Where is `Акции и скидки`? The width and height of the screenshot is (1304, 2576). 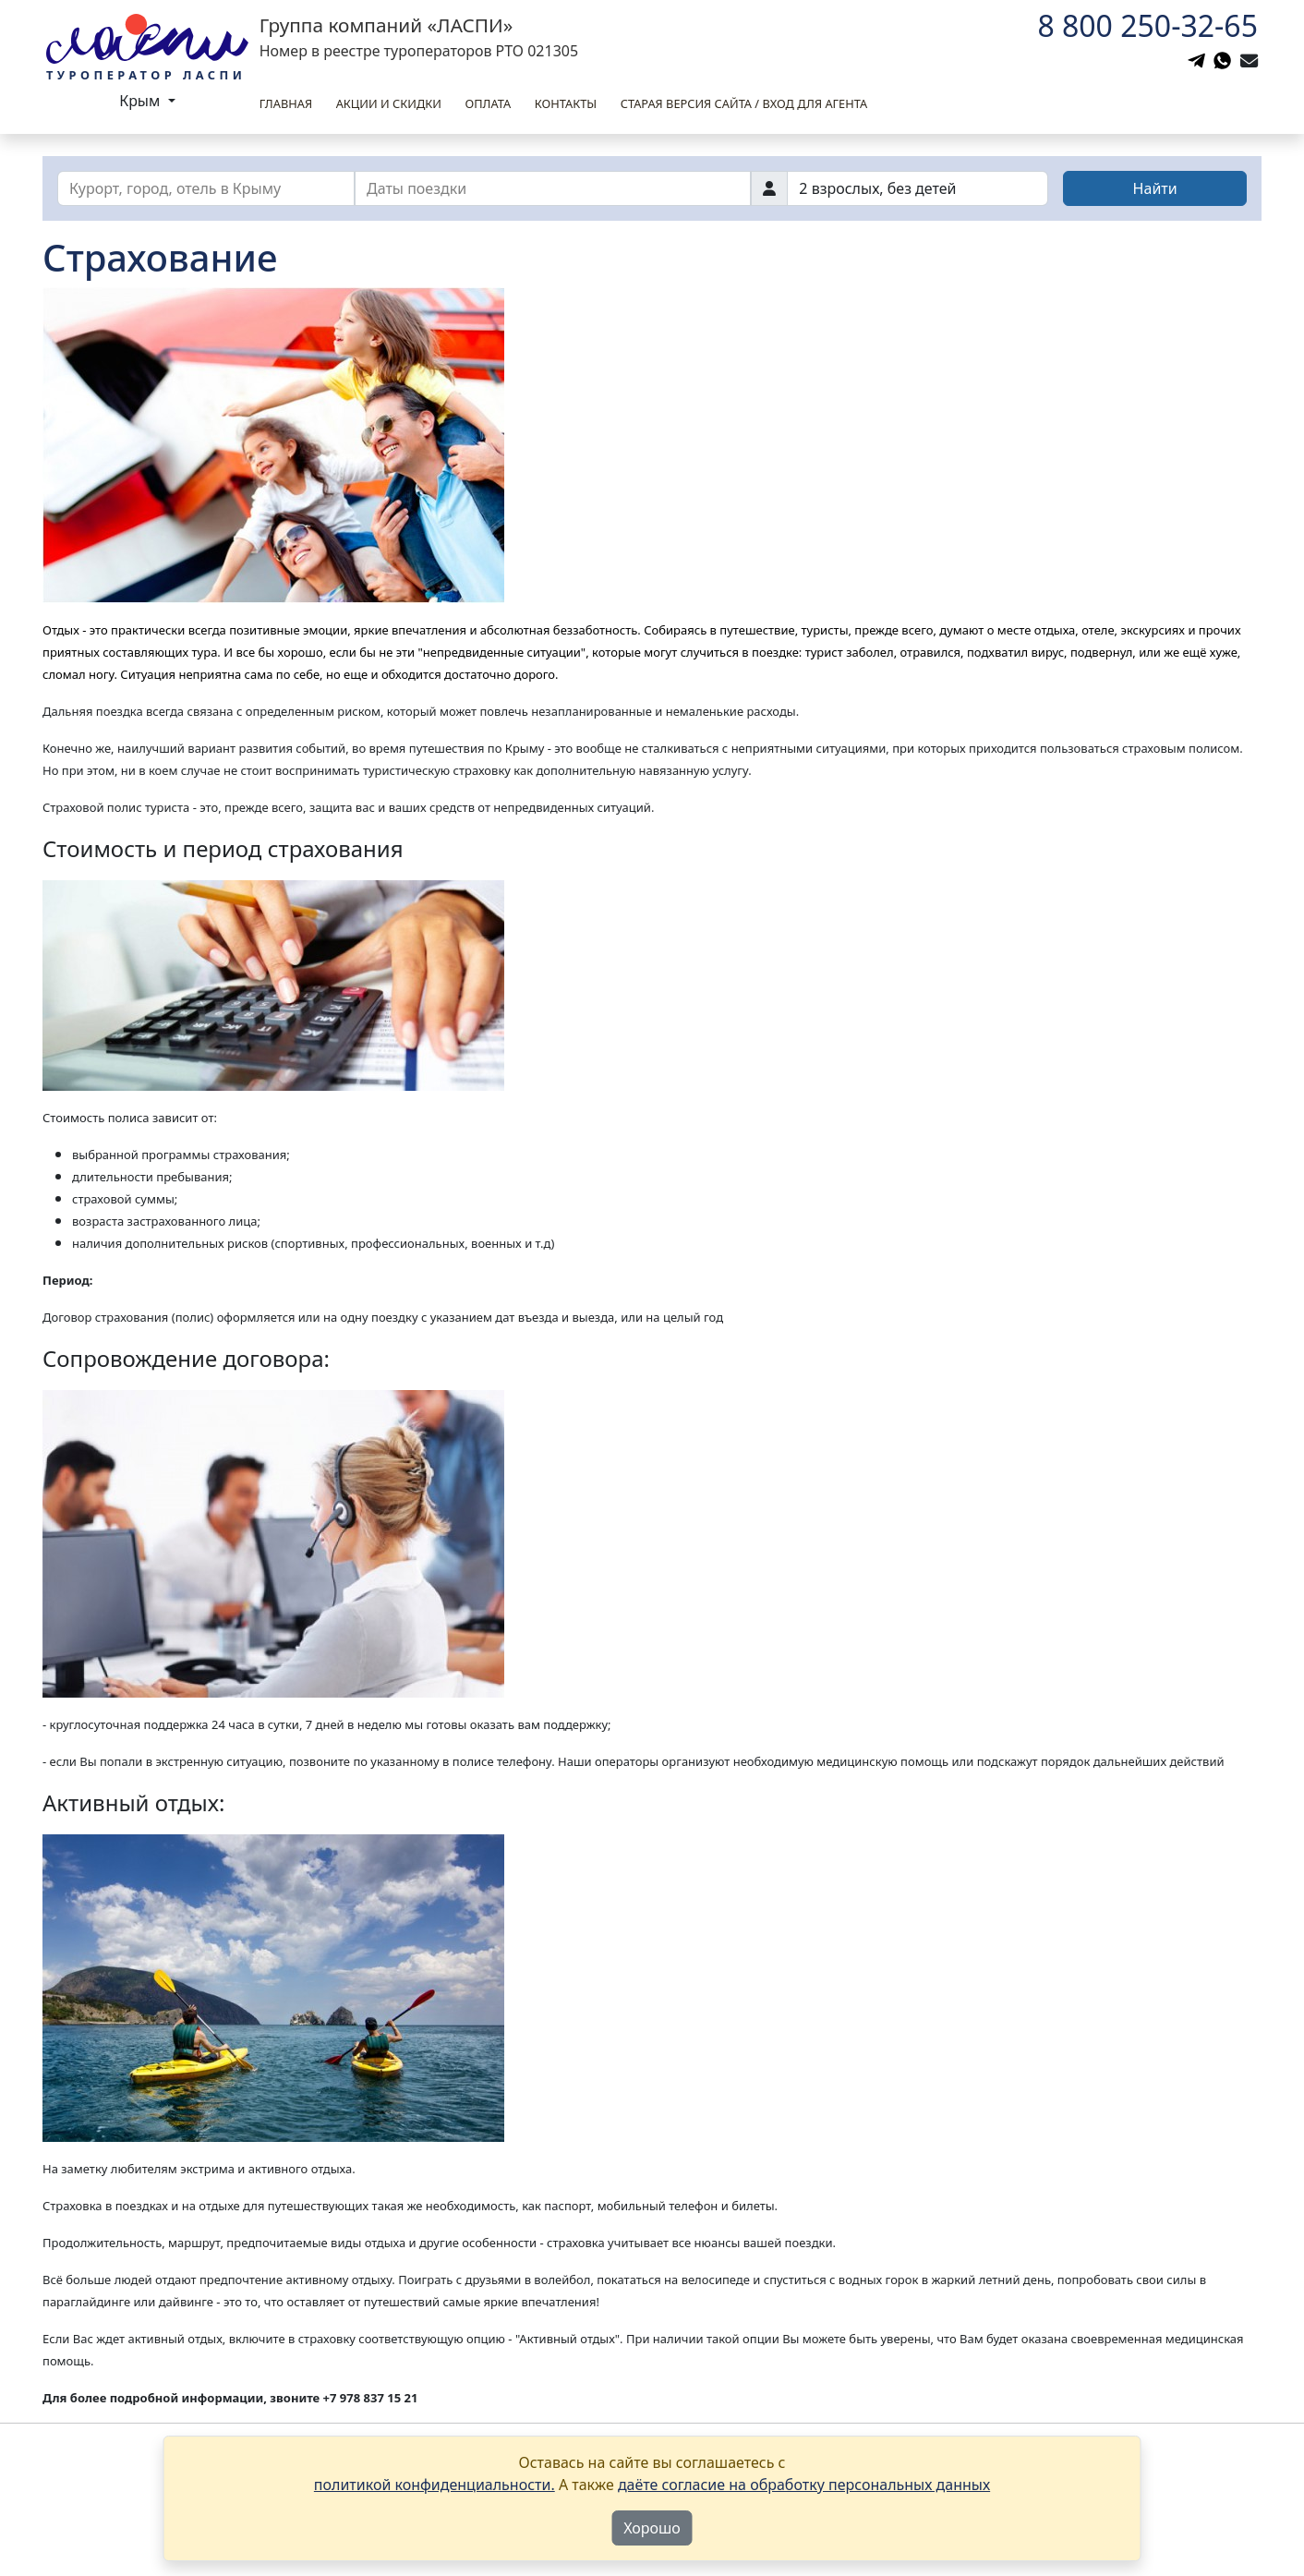 Акции и скидки is located at coordinates (388, 103).